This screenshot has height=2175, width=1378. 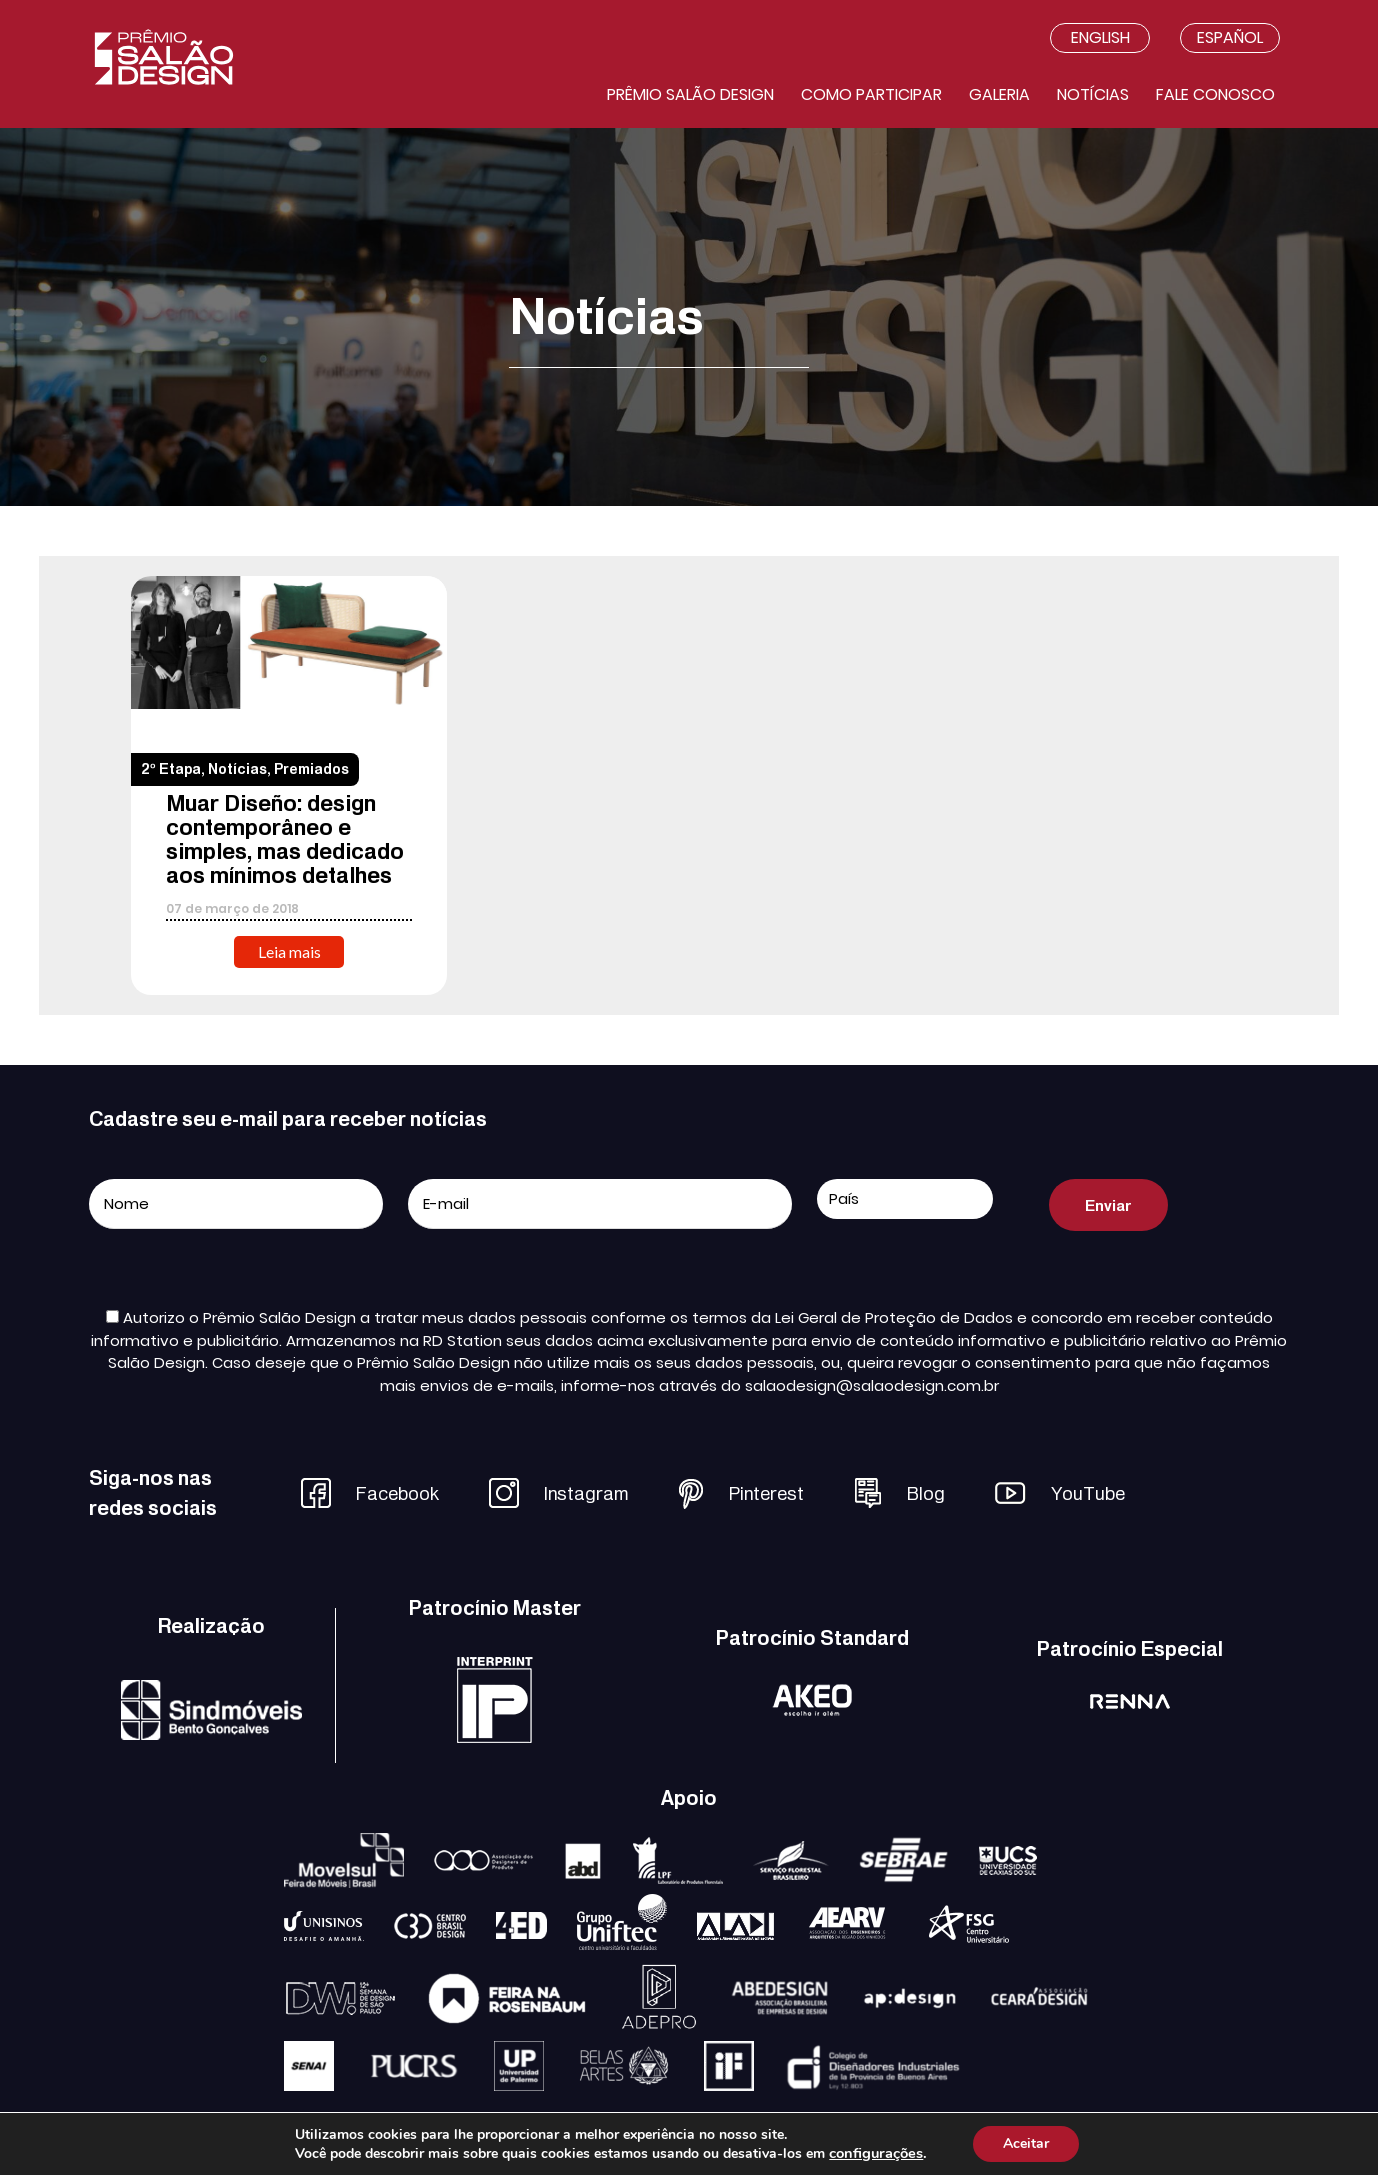 I want to click on Prêmio salão design, so click(x=690, y=94).